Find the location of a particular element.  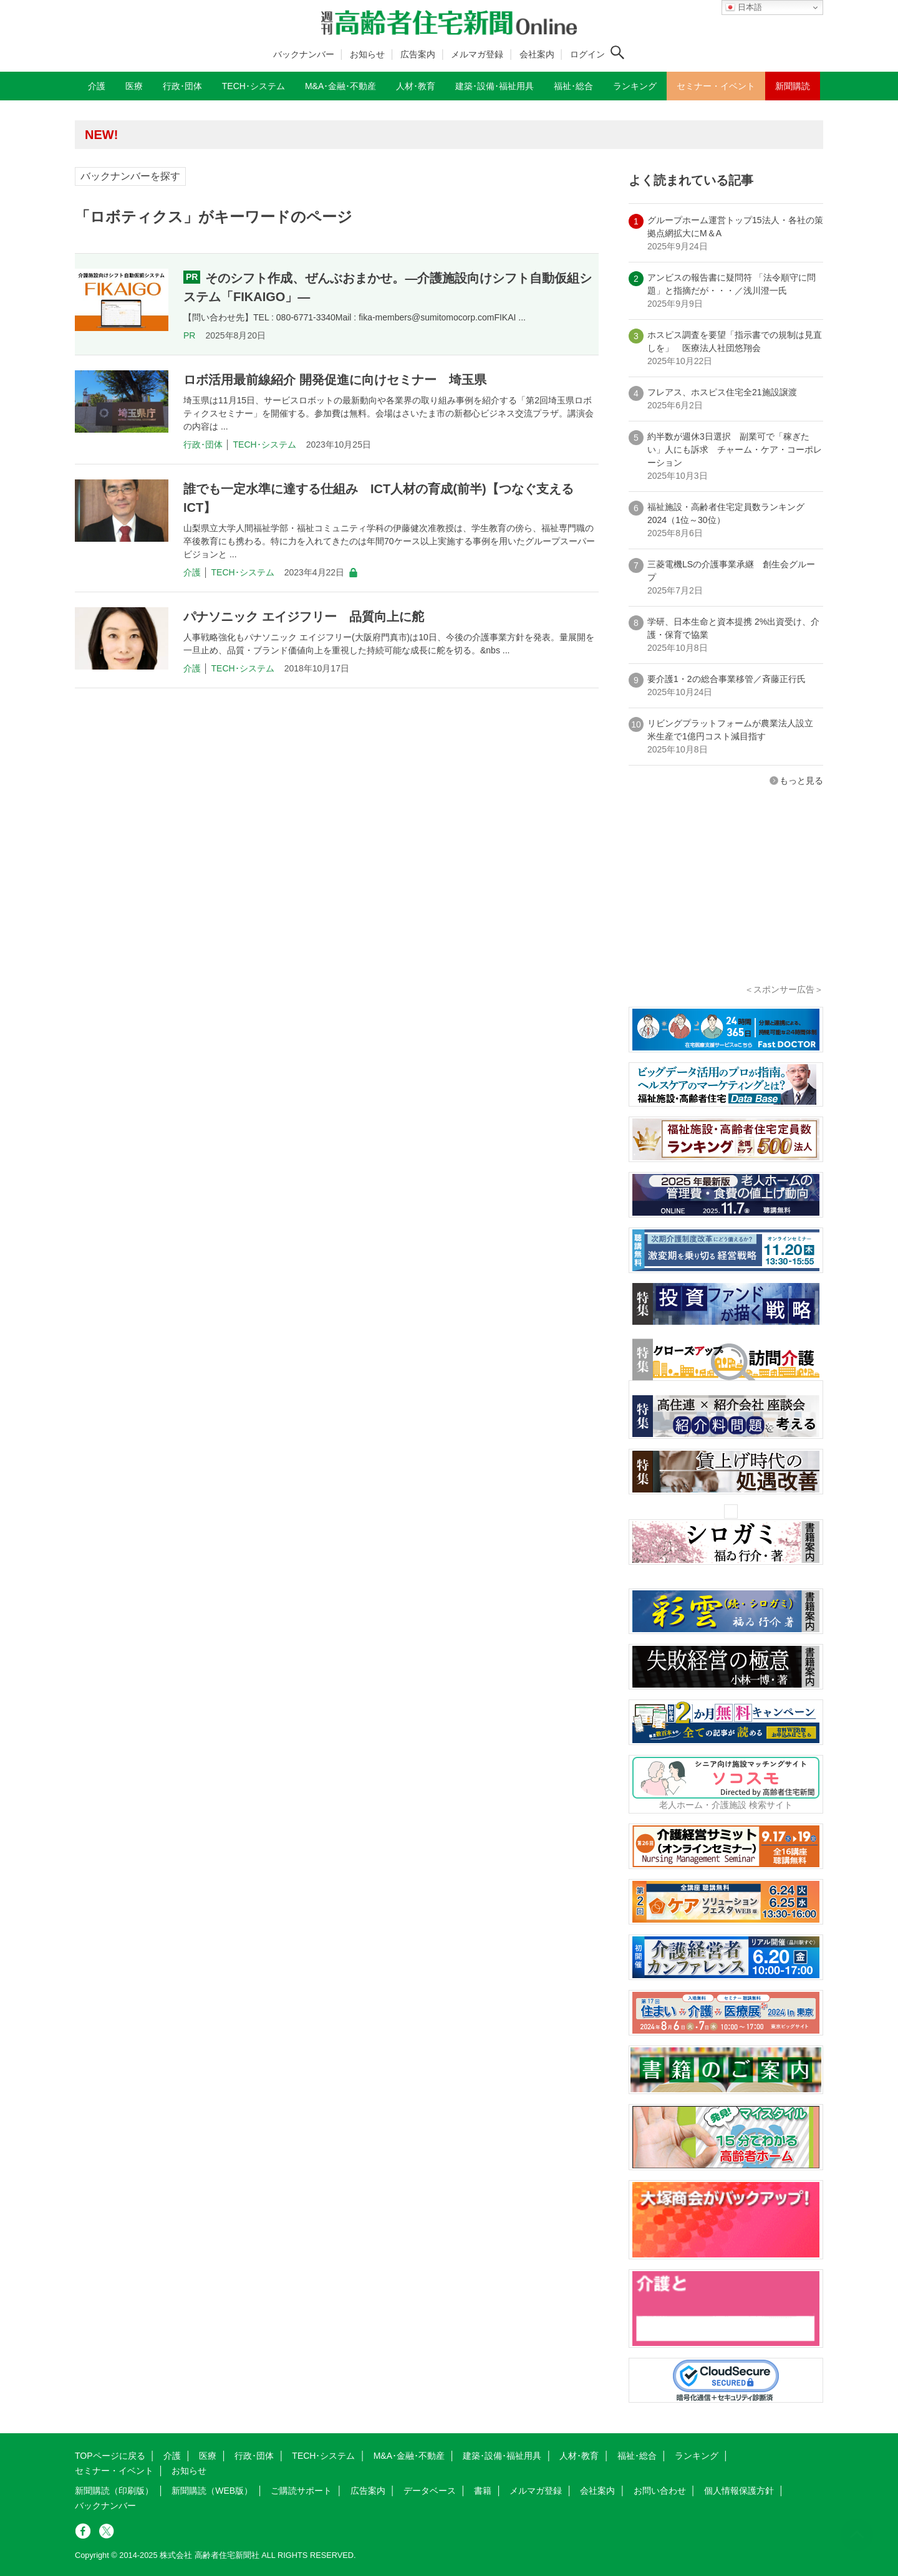

ランキング is located at coordinates (696, 2456).